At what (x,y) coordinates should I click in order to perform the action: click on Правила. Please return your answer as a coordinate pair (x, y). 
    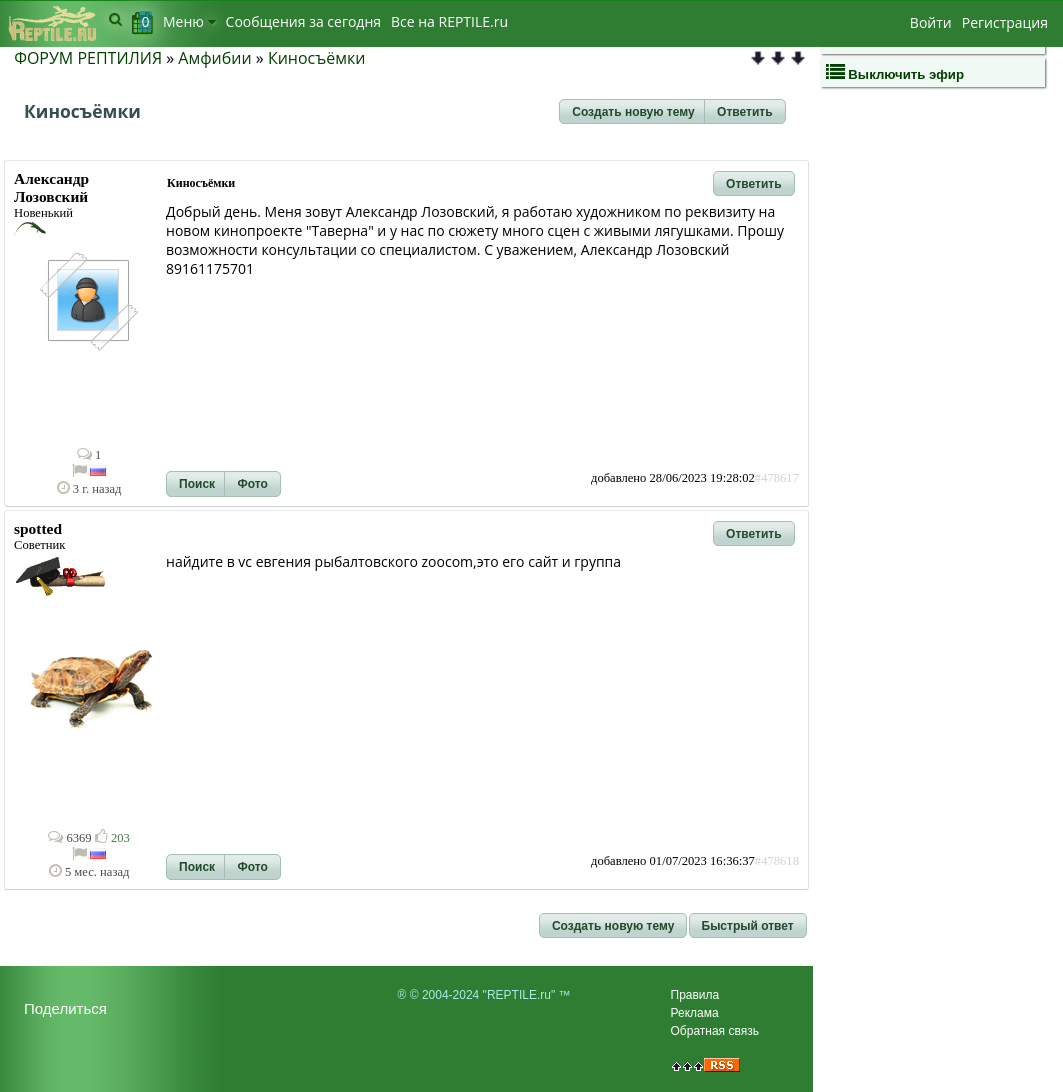
    Looking at the image, I should click on (695, 995).